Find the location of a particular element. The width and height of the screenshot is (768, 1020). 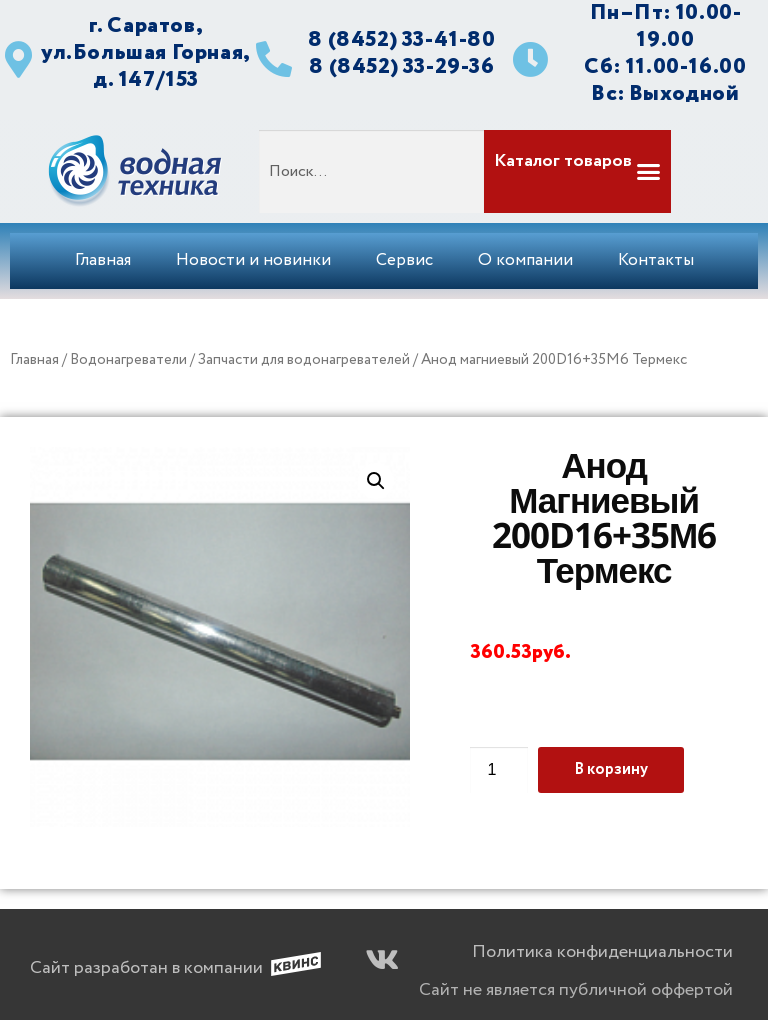

г. Саратов, ул.Большая Горная, д. 147/153 is located at coordinates (146, 52).